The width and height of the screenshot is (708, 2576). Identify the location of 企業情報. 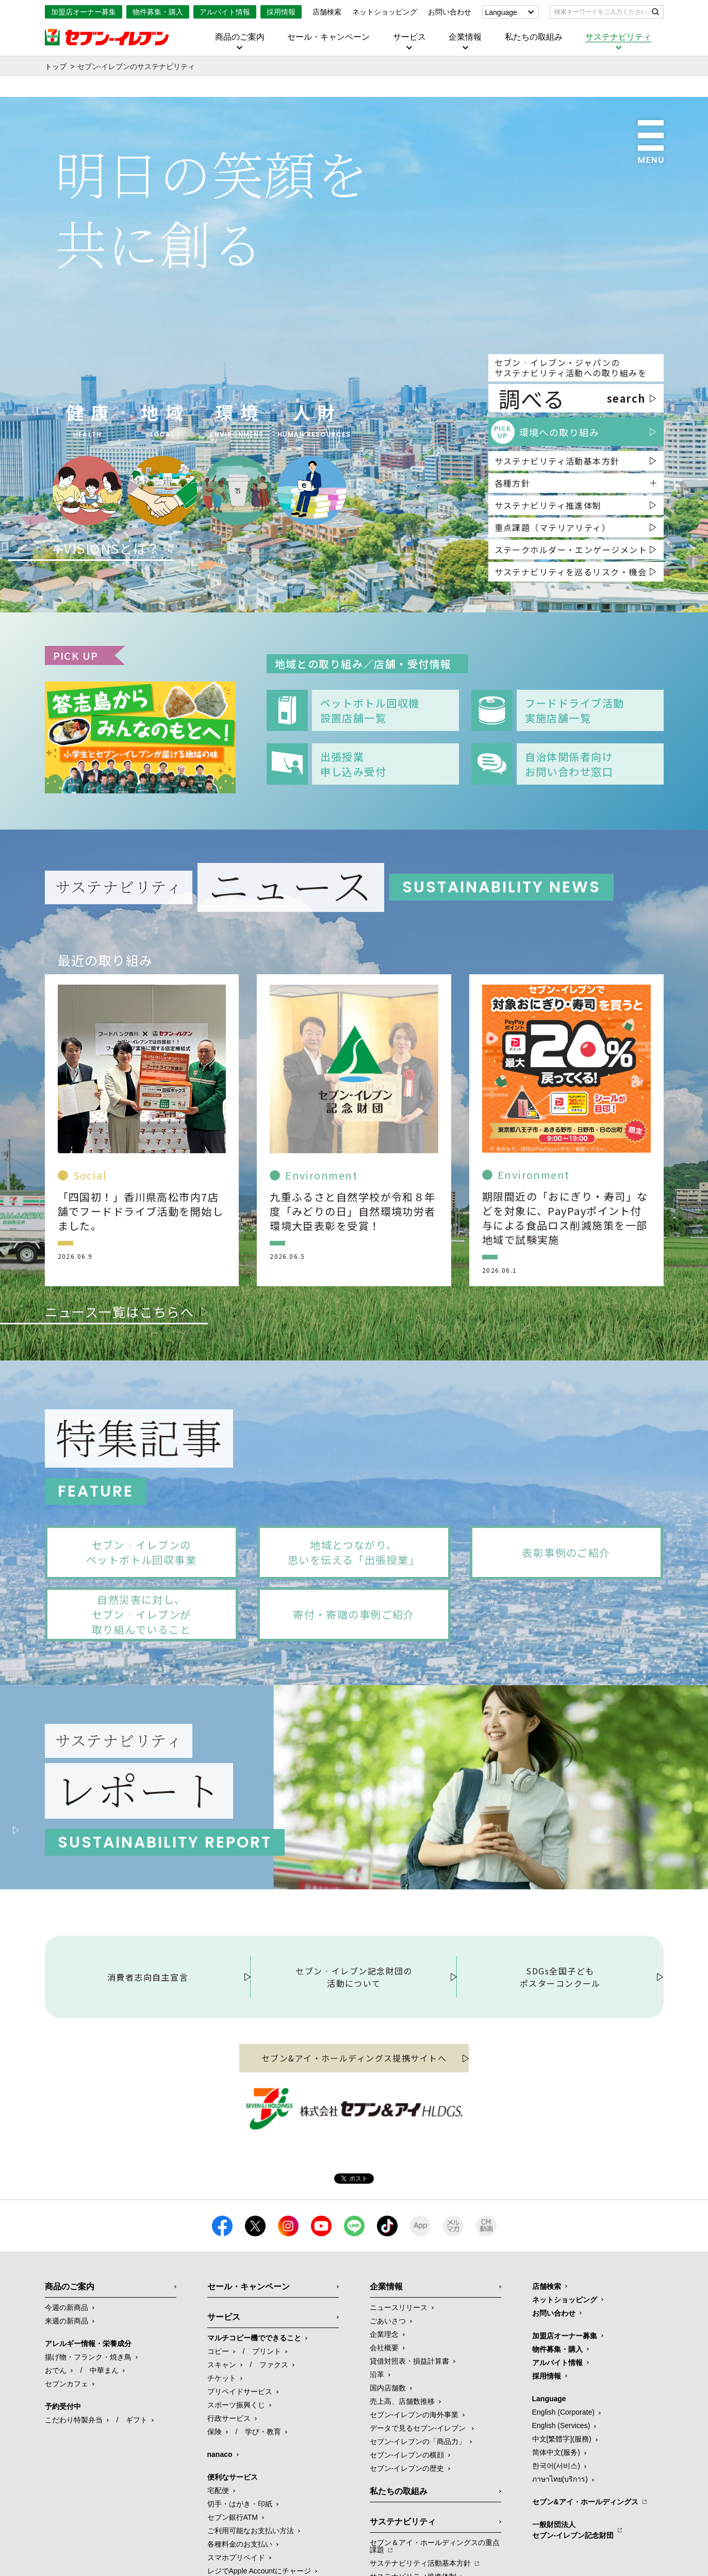
(465, 37).